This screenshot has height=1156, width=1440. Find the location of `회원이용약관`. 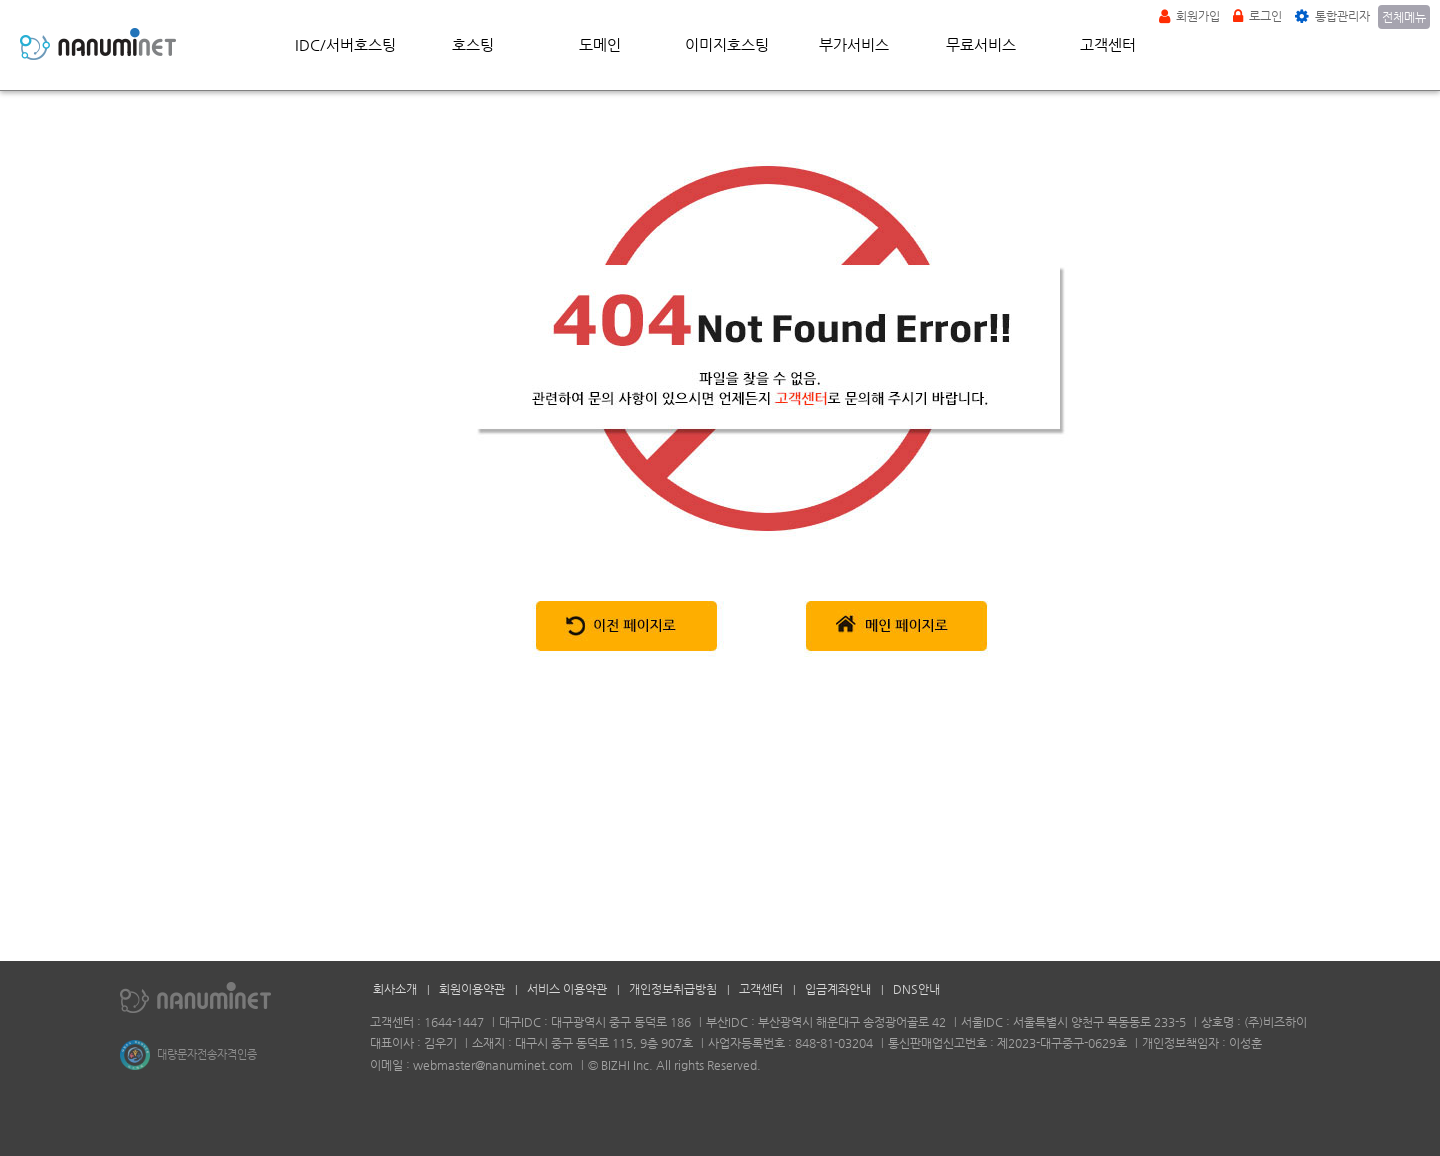

회원이용약관 is located at coordinates (472, 989).